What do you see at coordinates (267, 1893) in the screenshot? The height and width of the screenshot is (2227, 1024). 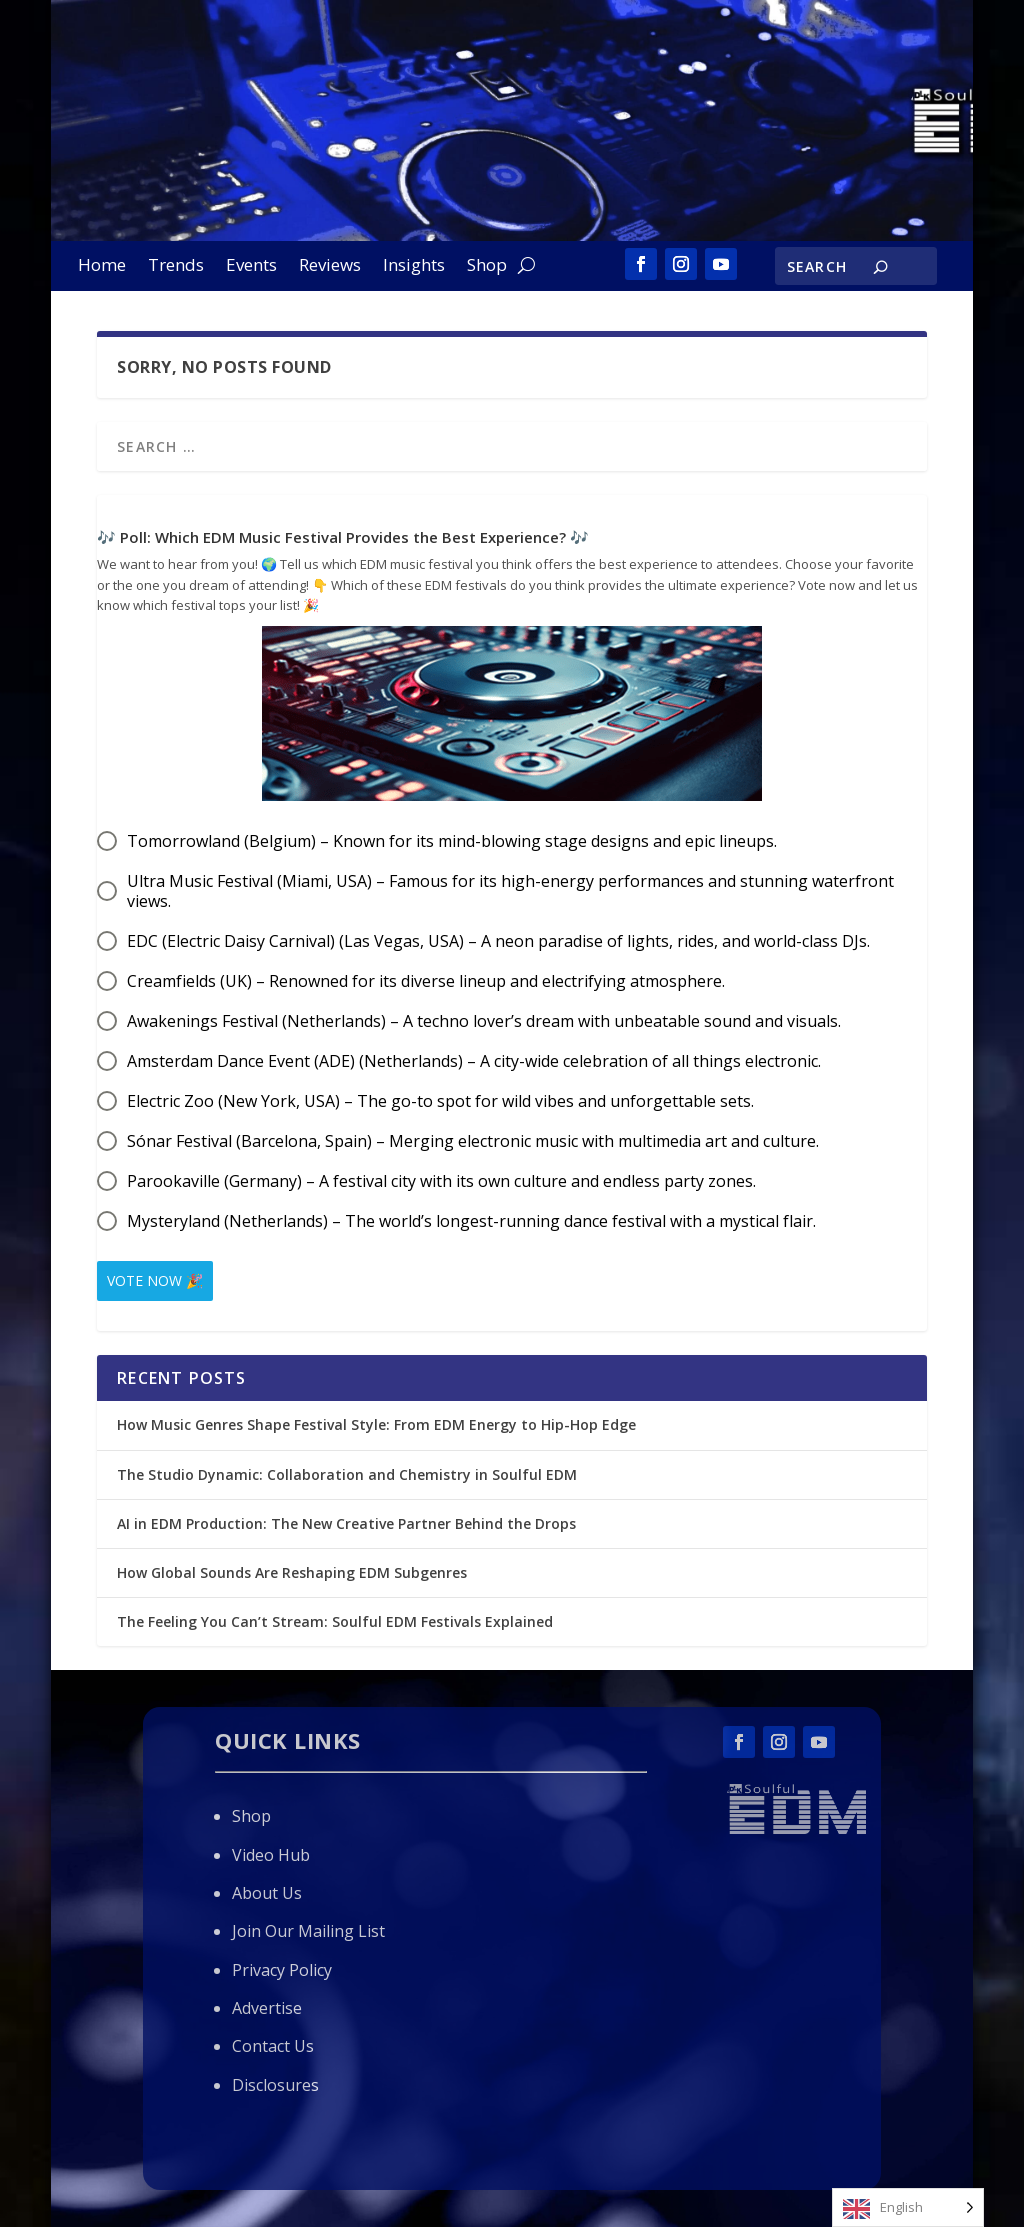 I see `About Us` at bounding box center [267, 1893].